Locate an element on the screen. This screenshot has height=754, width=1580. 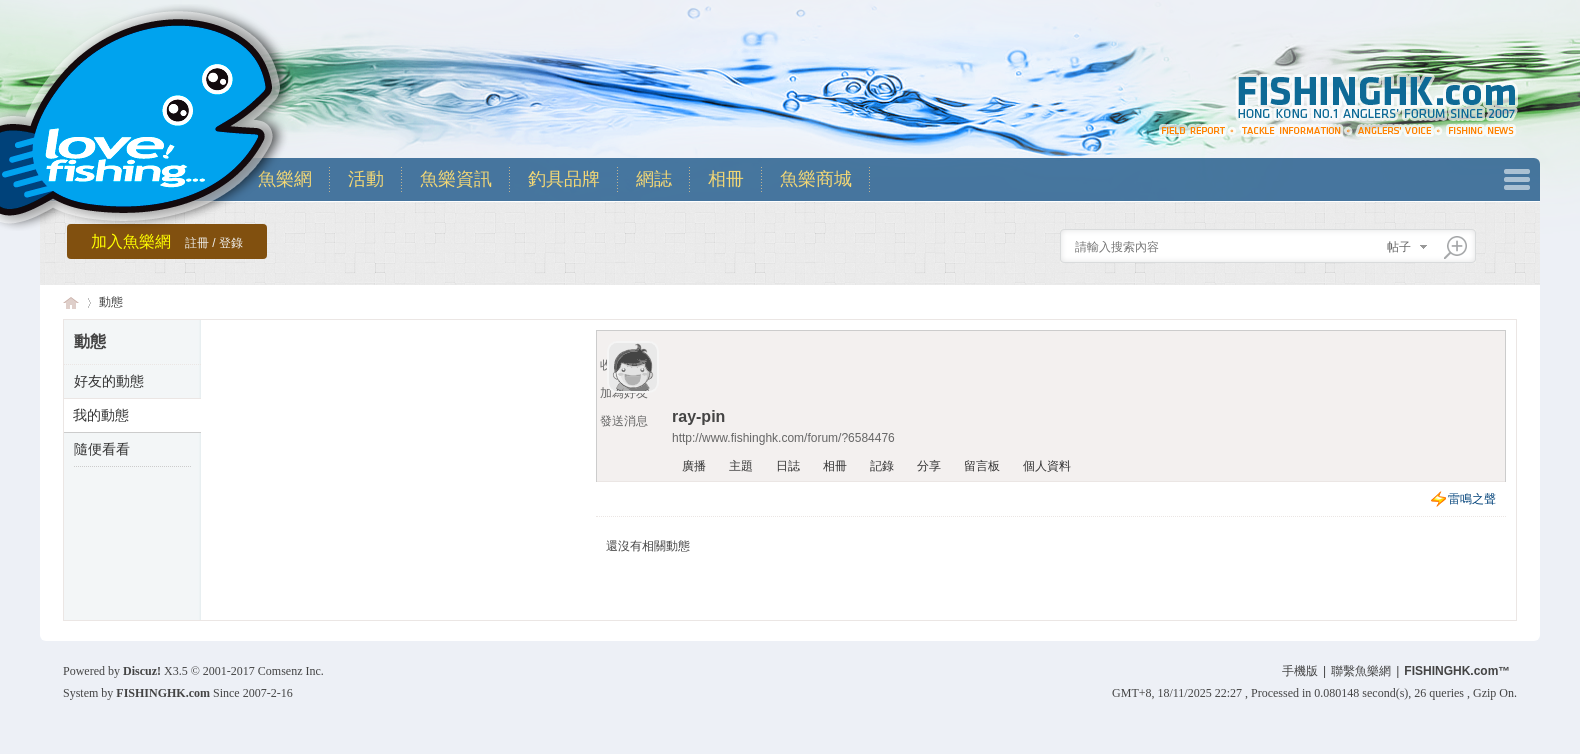
快捷導航 is located at coordinates (1517, 179).